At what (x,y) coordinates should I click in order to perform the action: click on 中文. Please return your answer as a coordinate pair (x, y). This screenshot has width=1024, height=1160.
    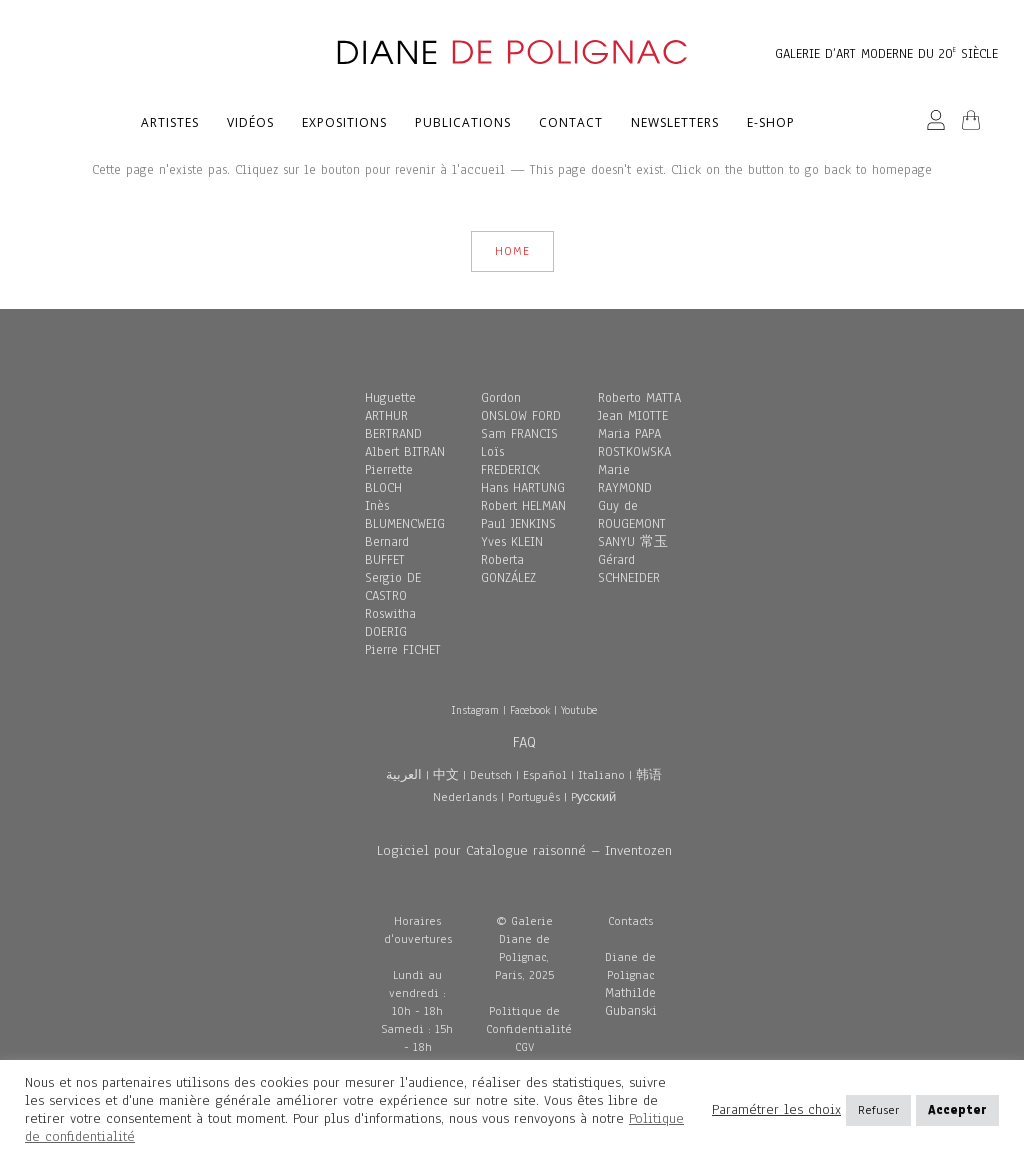
    Looking at the image, I should click on (446, 775).